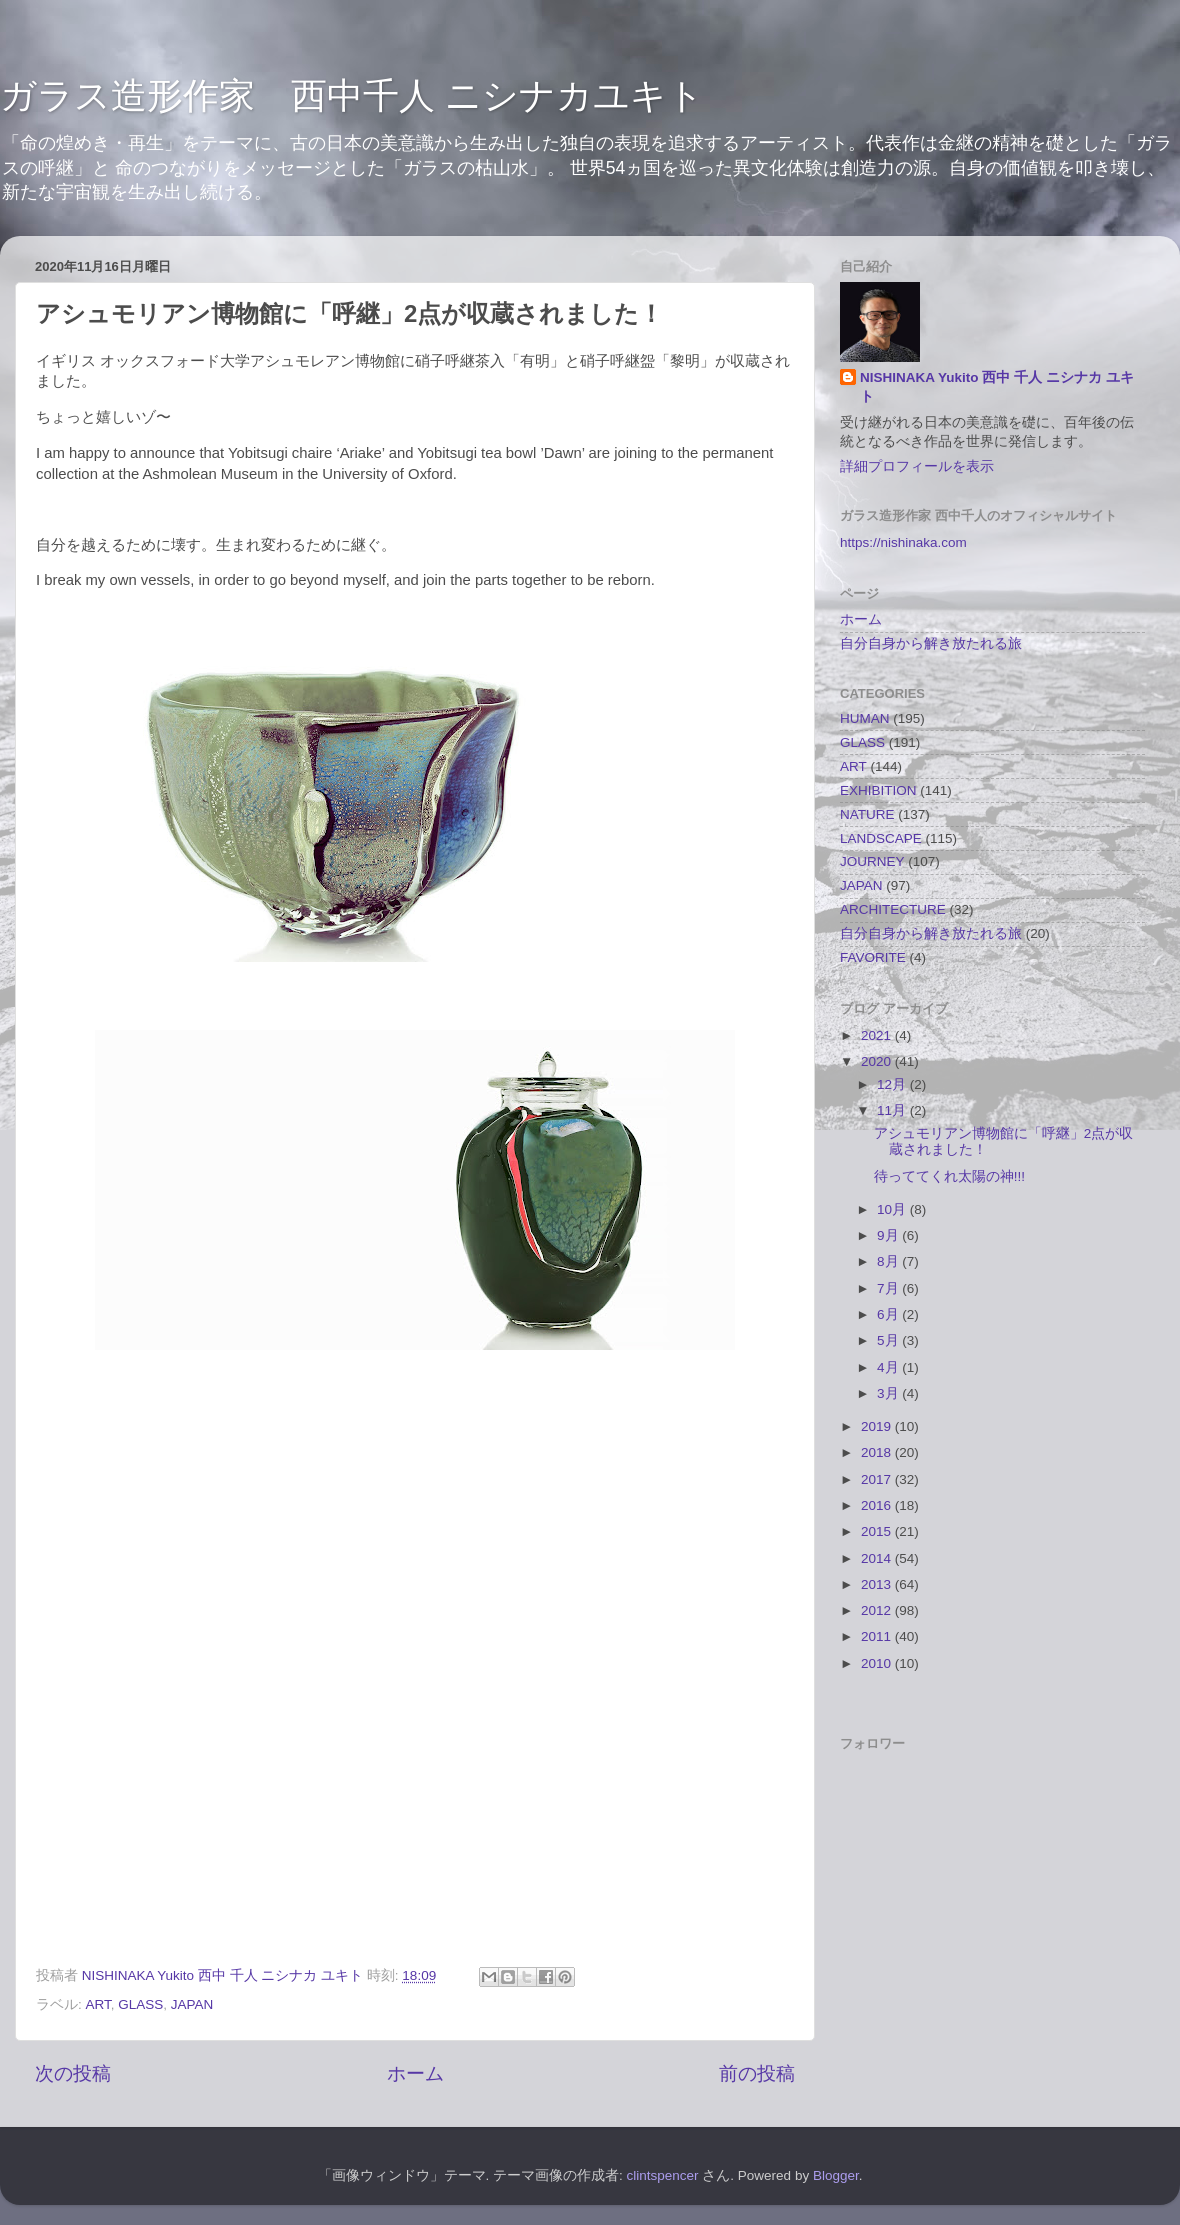  Describe the element at coordinates (878, 1636) in the screenshot. I see `2011` at that location.